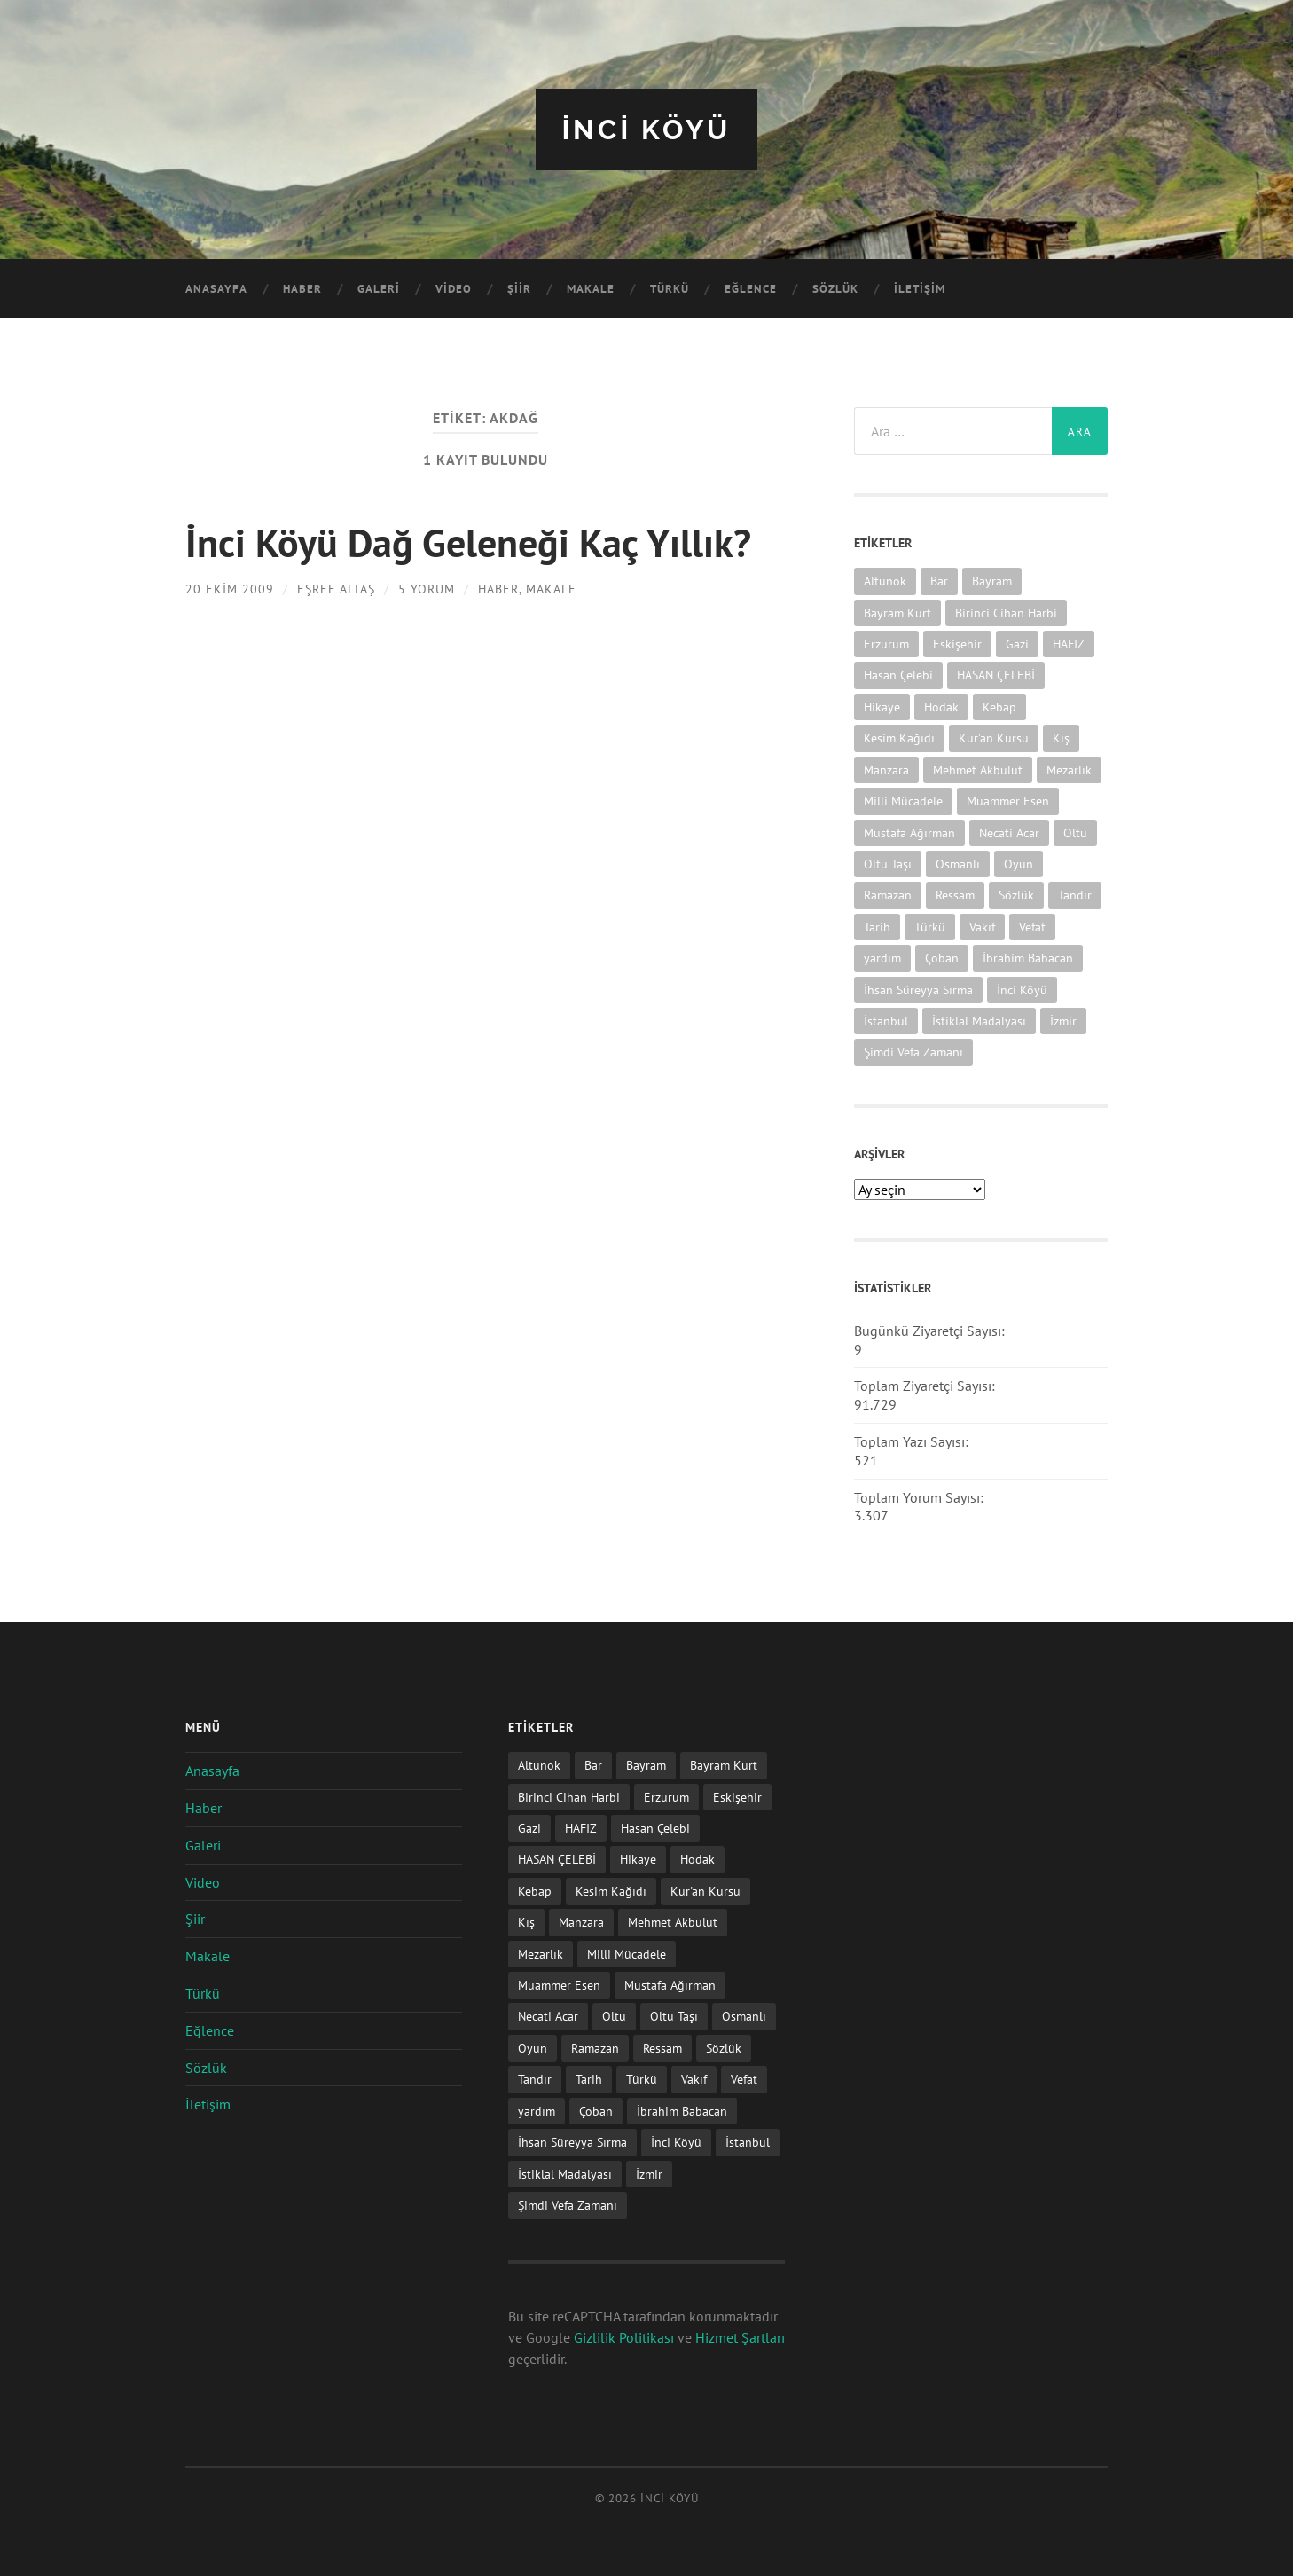  I want to click on Necati Acar [Necati Acar (1 öge)], so click(1009, 831).